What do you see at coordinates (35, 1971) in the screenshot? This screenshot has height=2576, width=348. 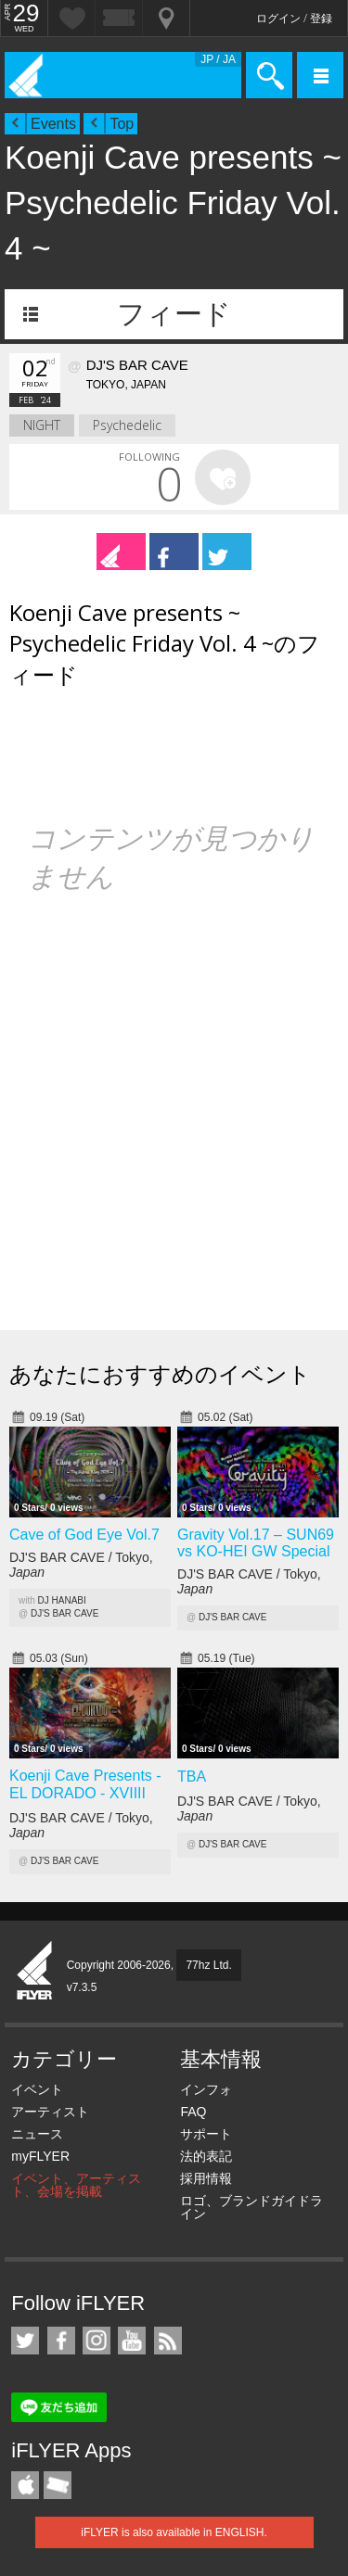 I see `iFLYER` at bounding box center [35, 1971].